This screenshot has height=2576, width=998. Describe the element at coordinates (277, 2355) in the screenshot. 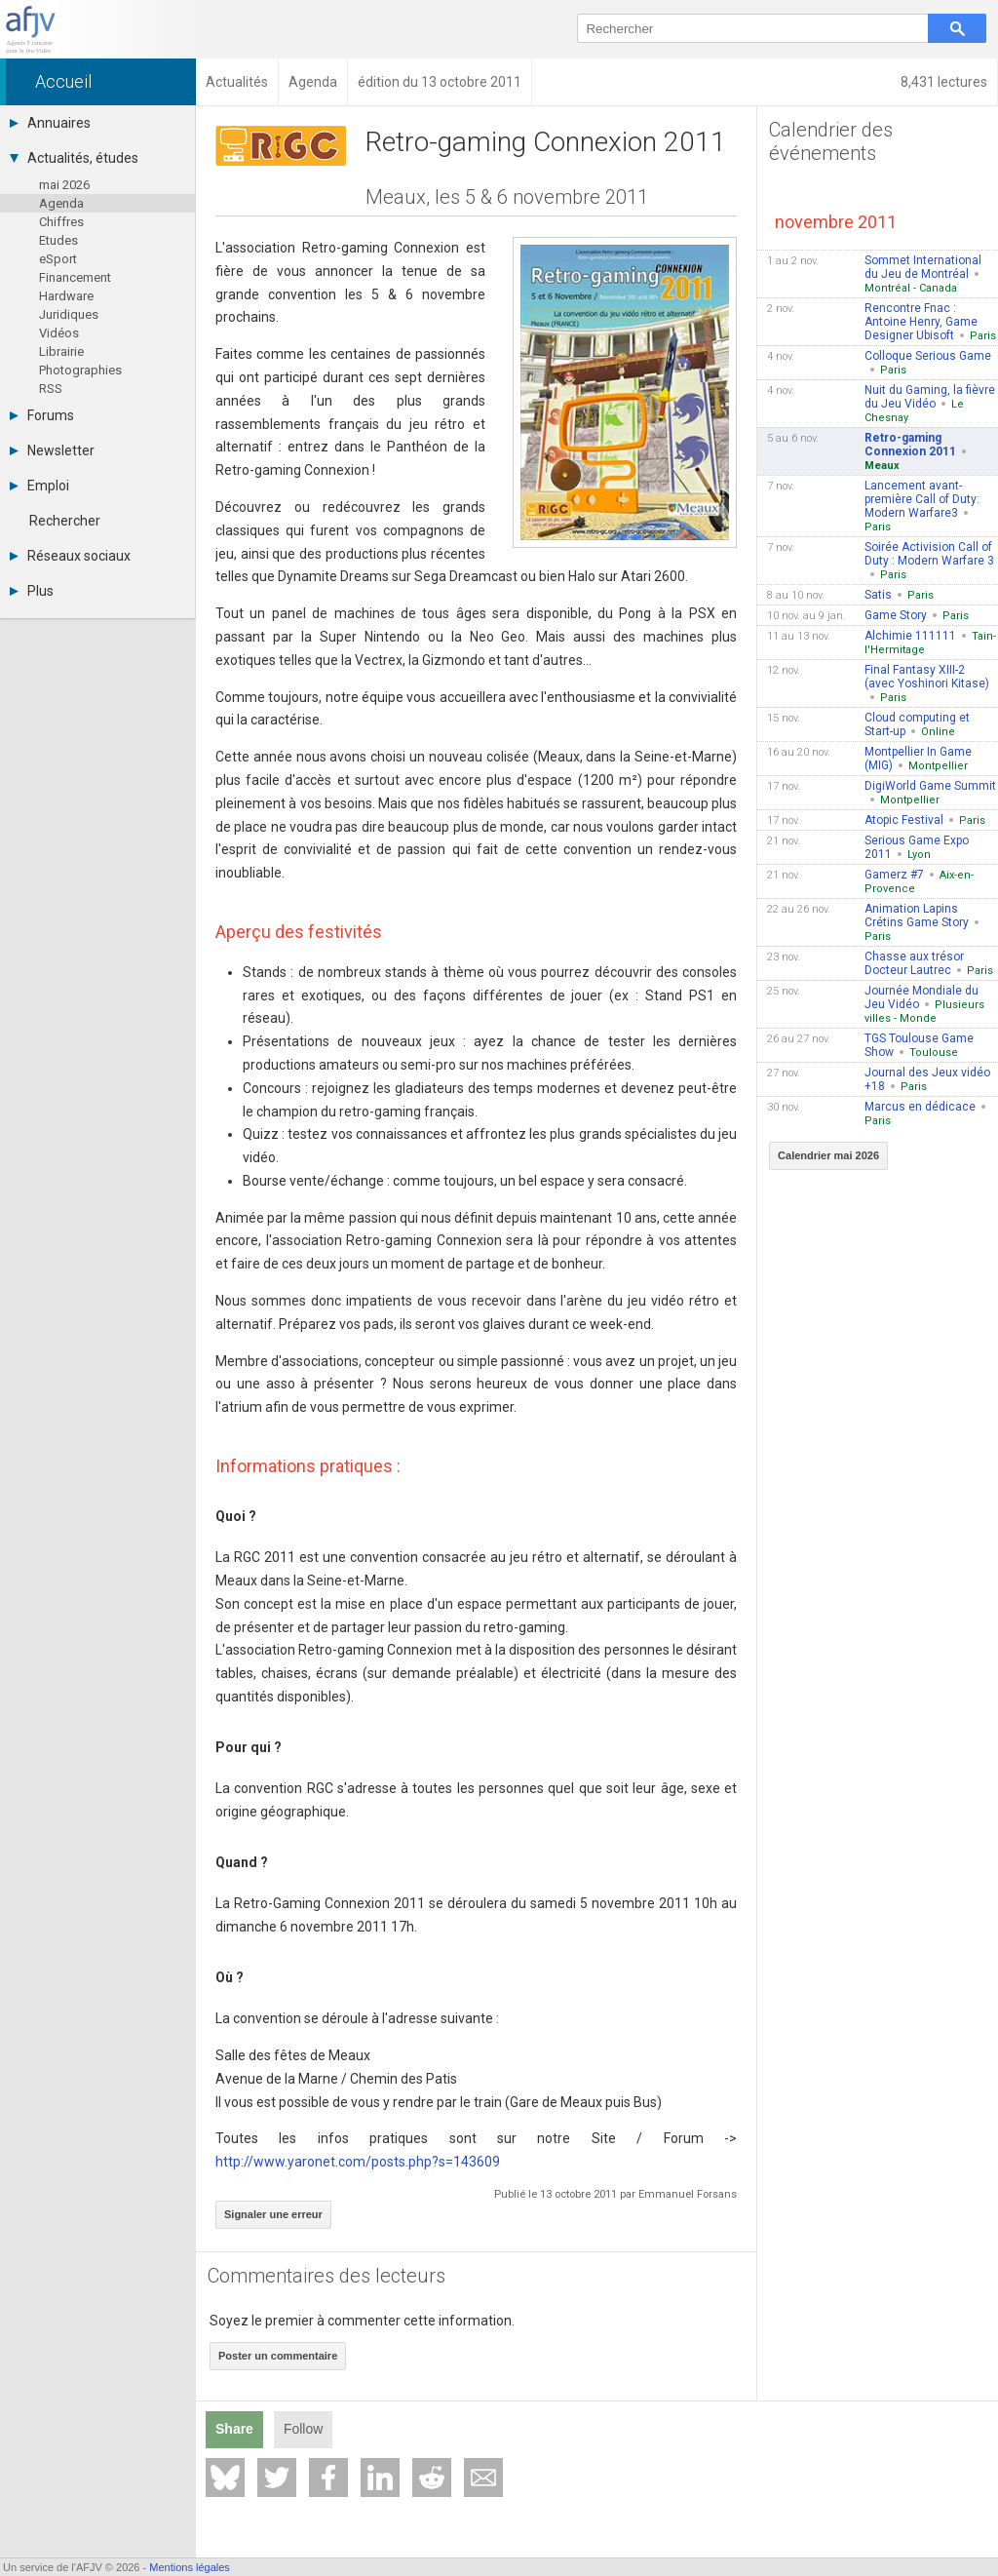

I see `Poster un commentaire` at that location.